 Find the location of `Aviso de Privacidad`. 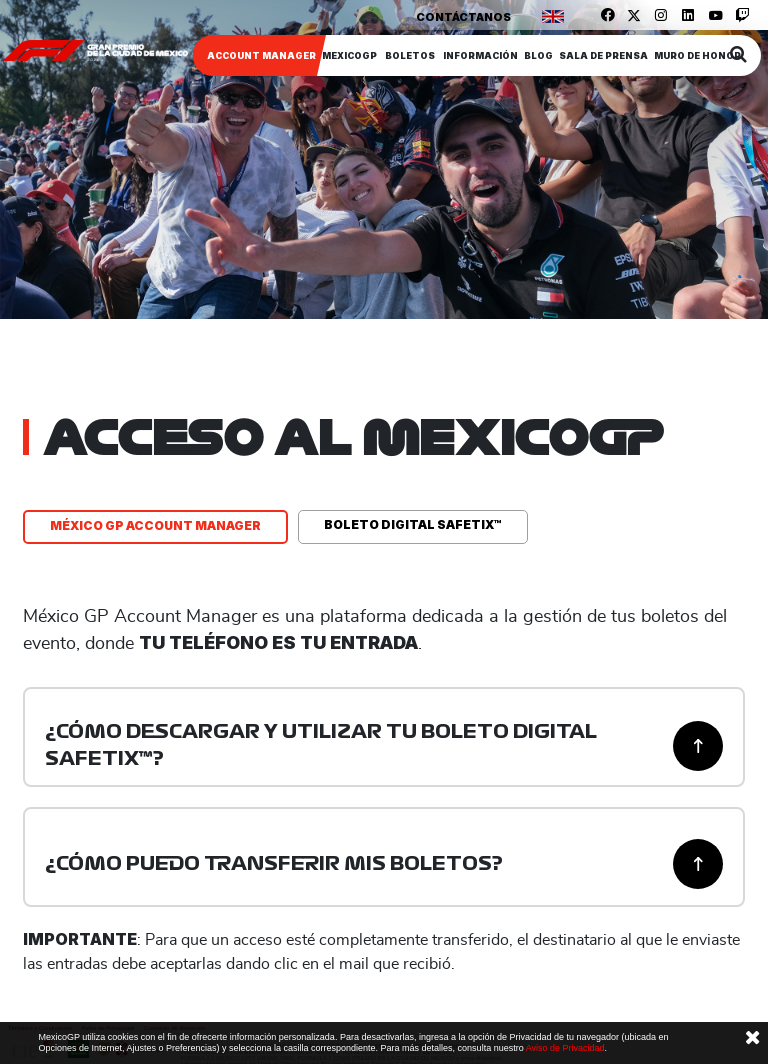

Aviso de Privacidad is located at coordinates (565, 1048).